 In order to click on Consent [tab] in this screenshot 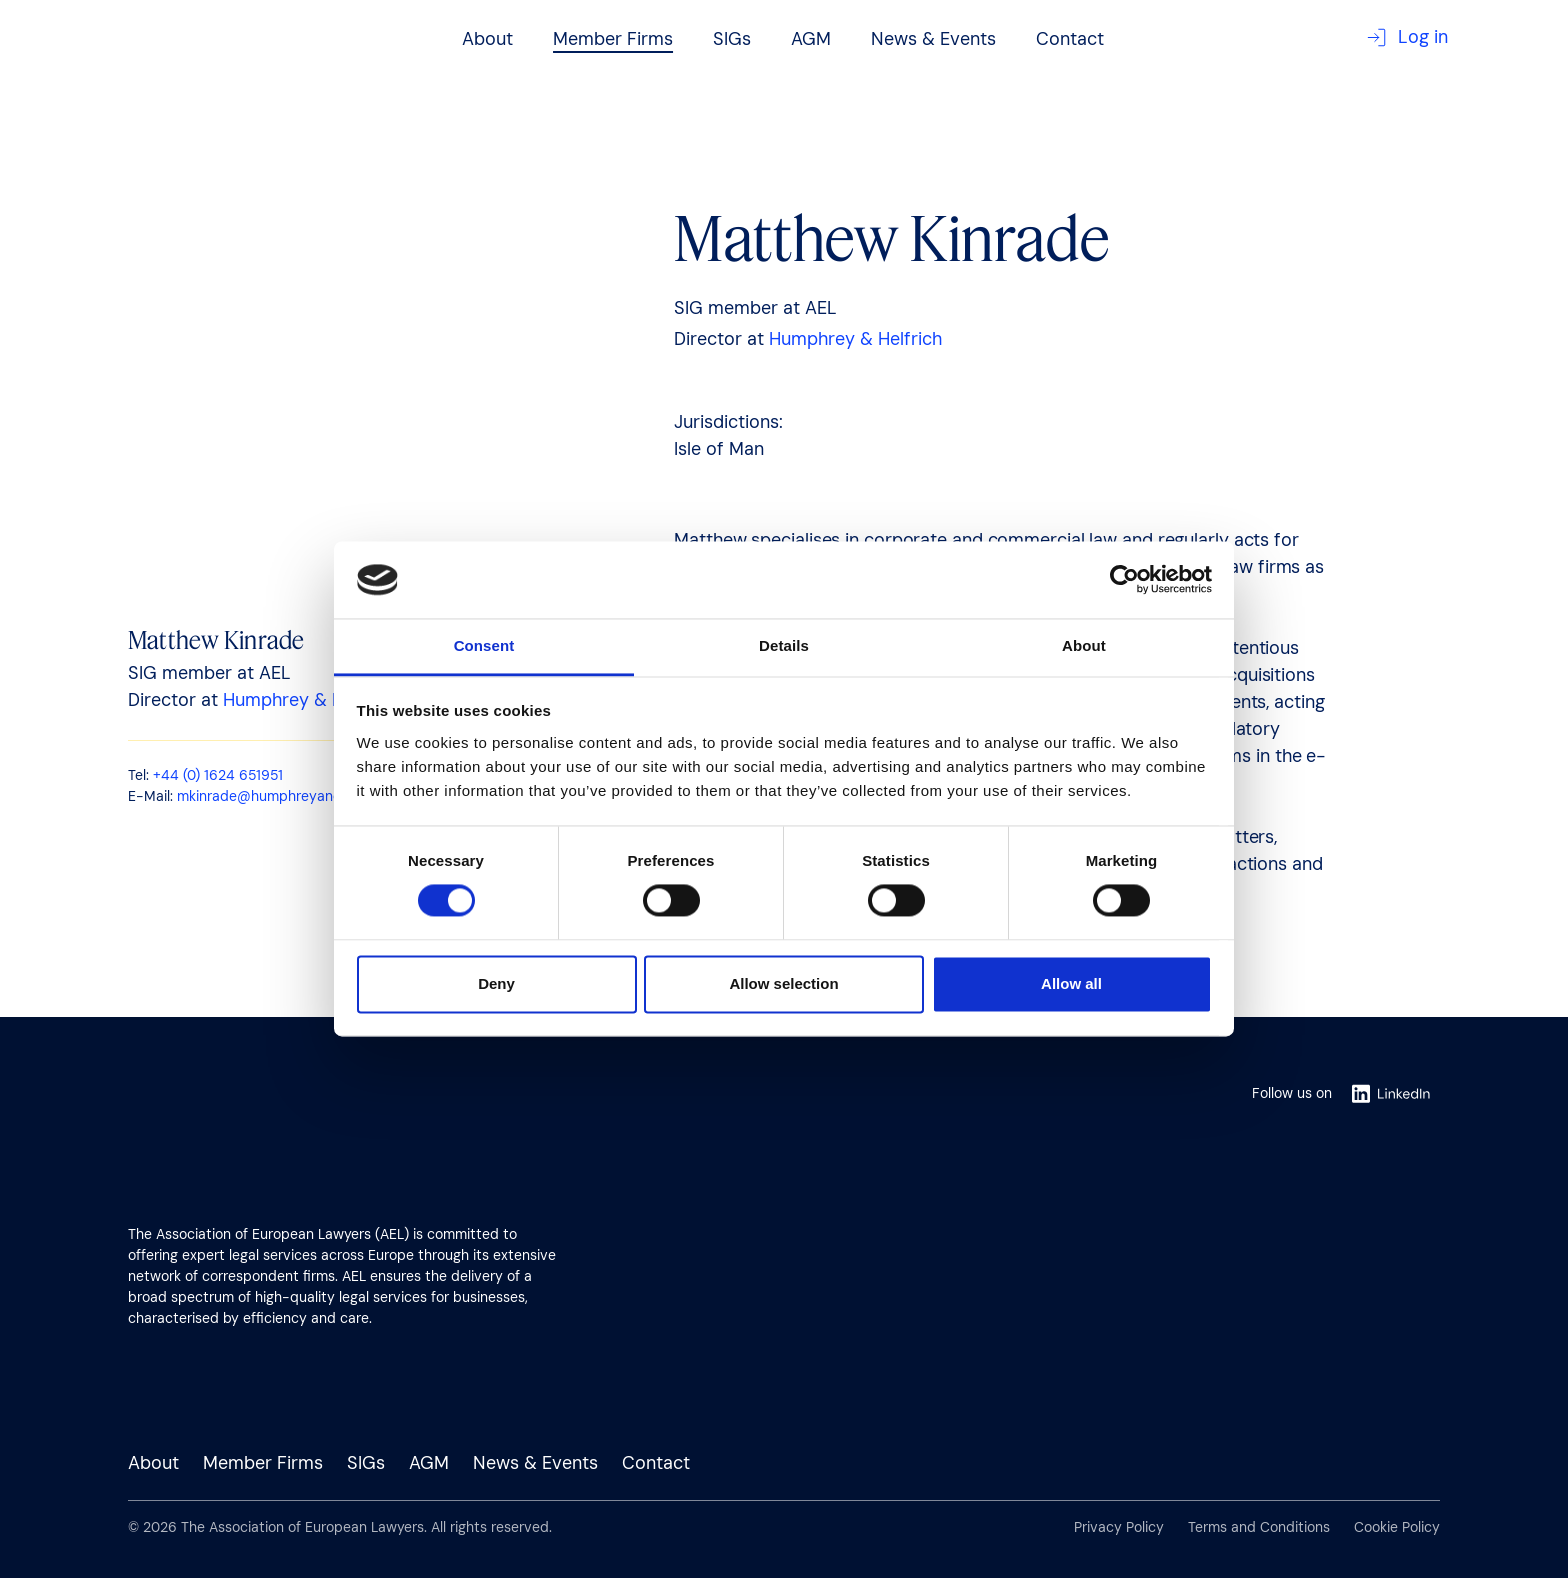, I will do `click(484, 645)`.